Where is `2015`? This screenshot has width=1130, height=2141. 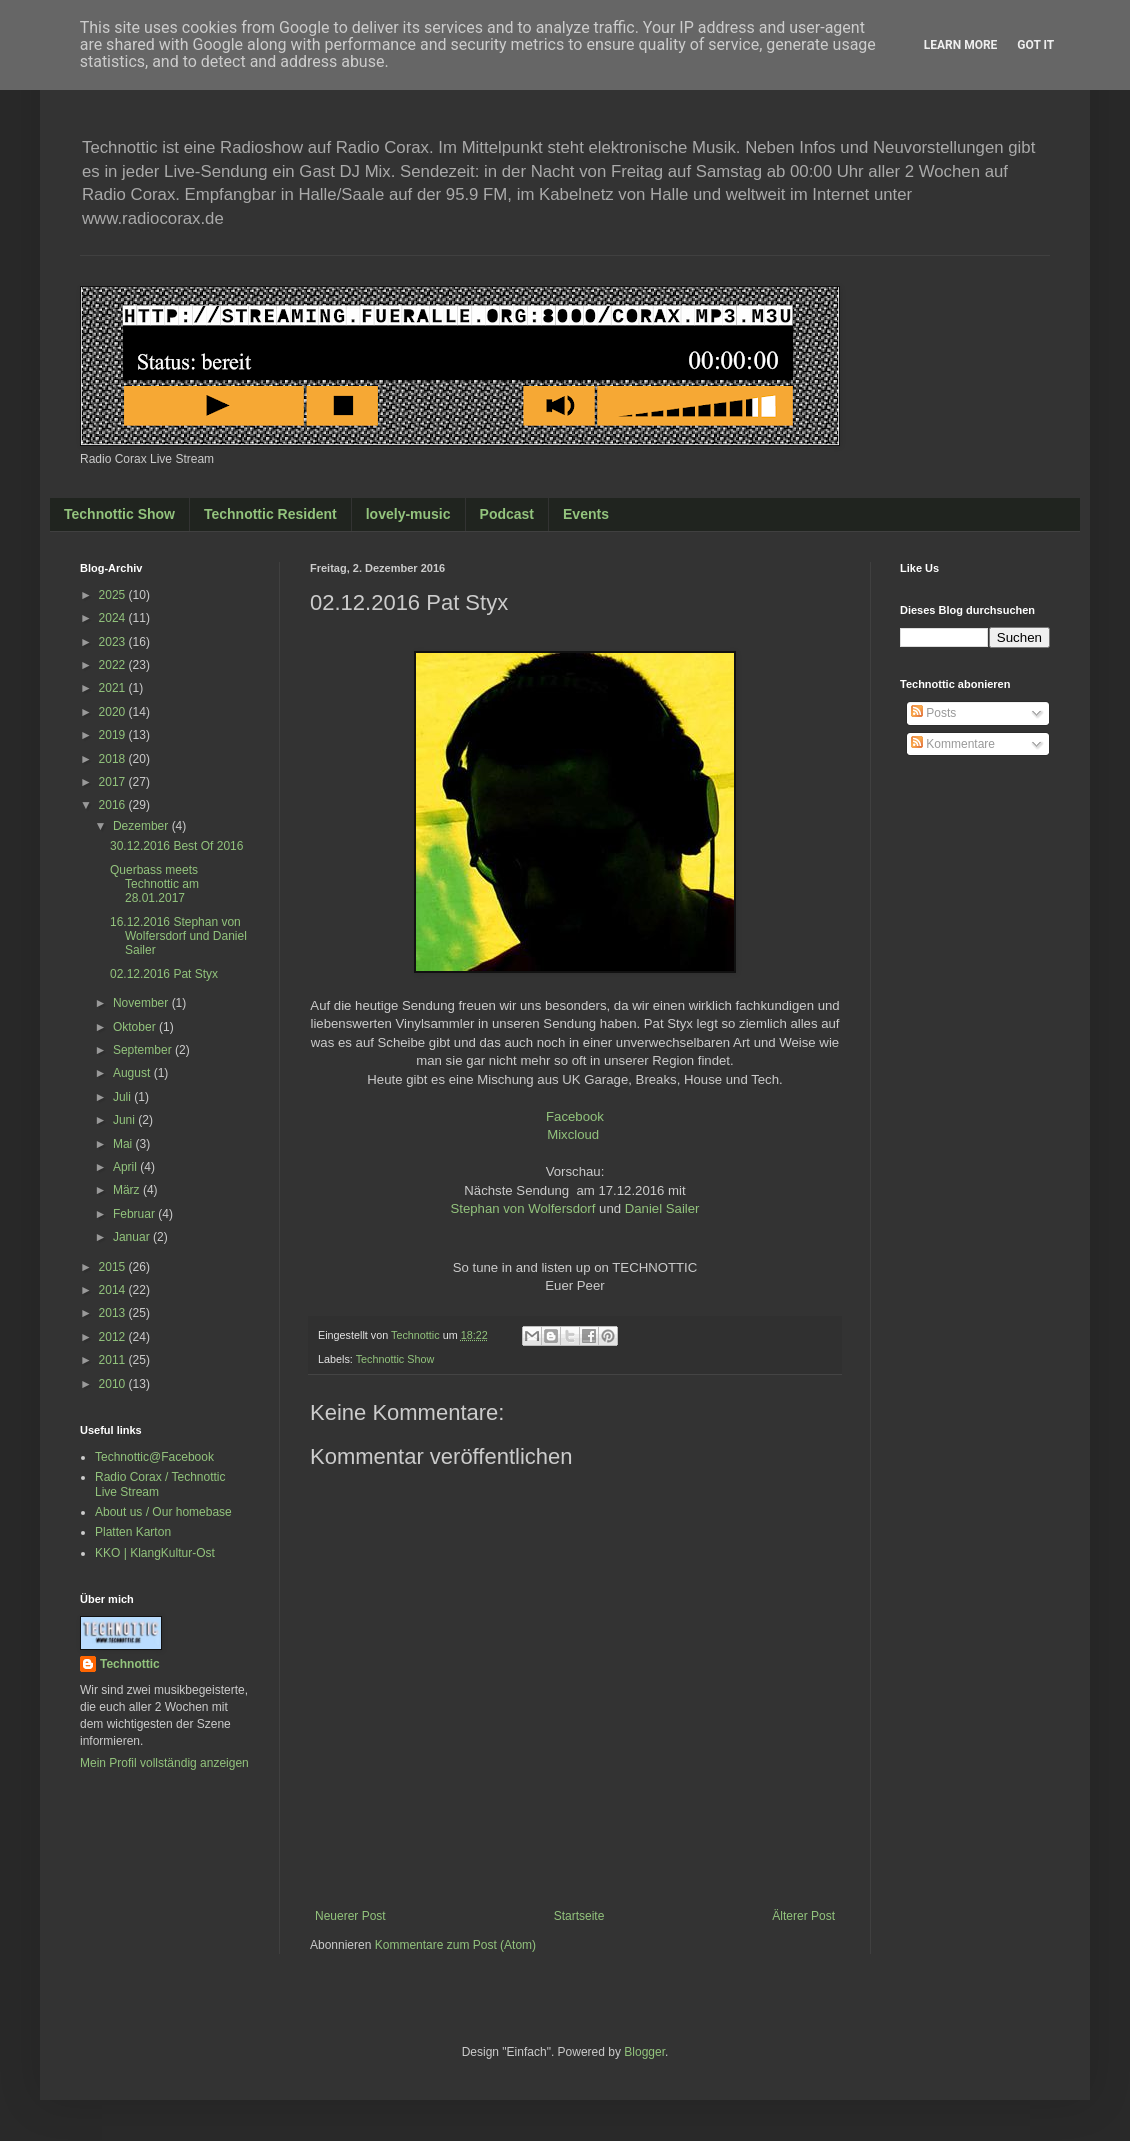
2015 is located at coordinates (114, 1267).